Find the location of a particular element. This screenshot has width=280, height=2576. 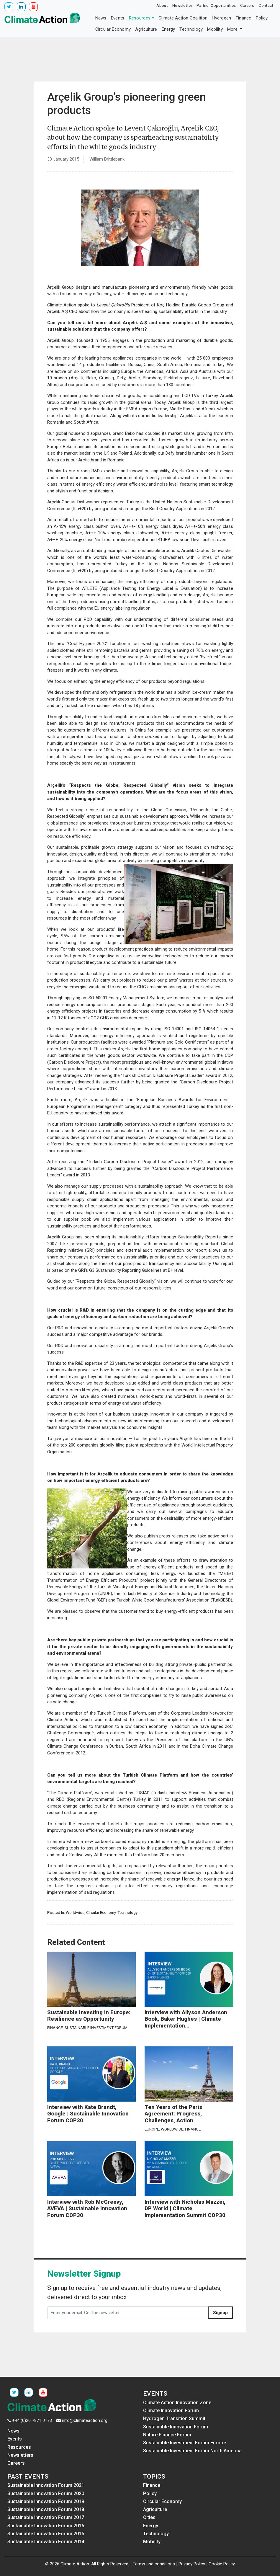

Cookie Policy is located at coordinates (222, 2564).